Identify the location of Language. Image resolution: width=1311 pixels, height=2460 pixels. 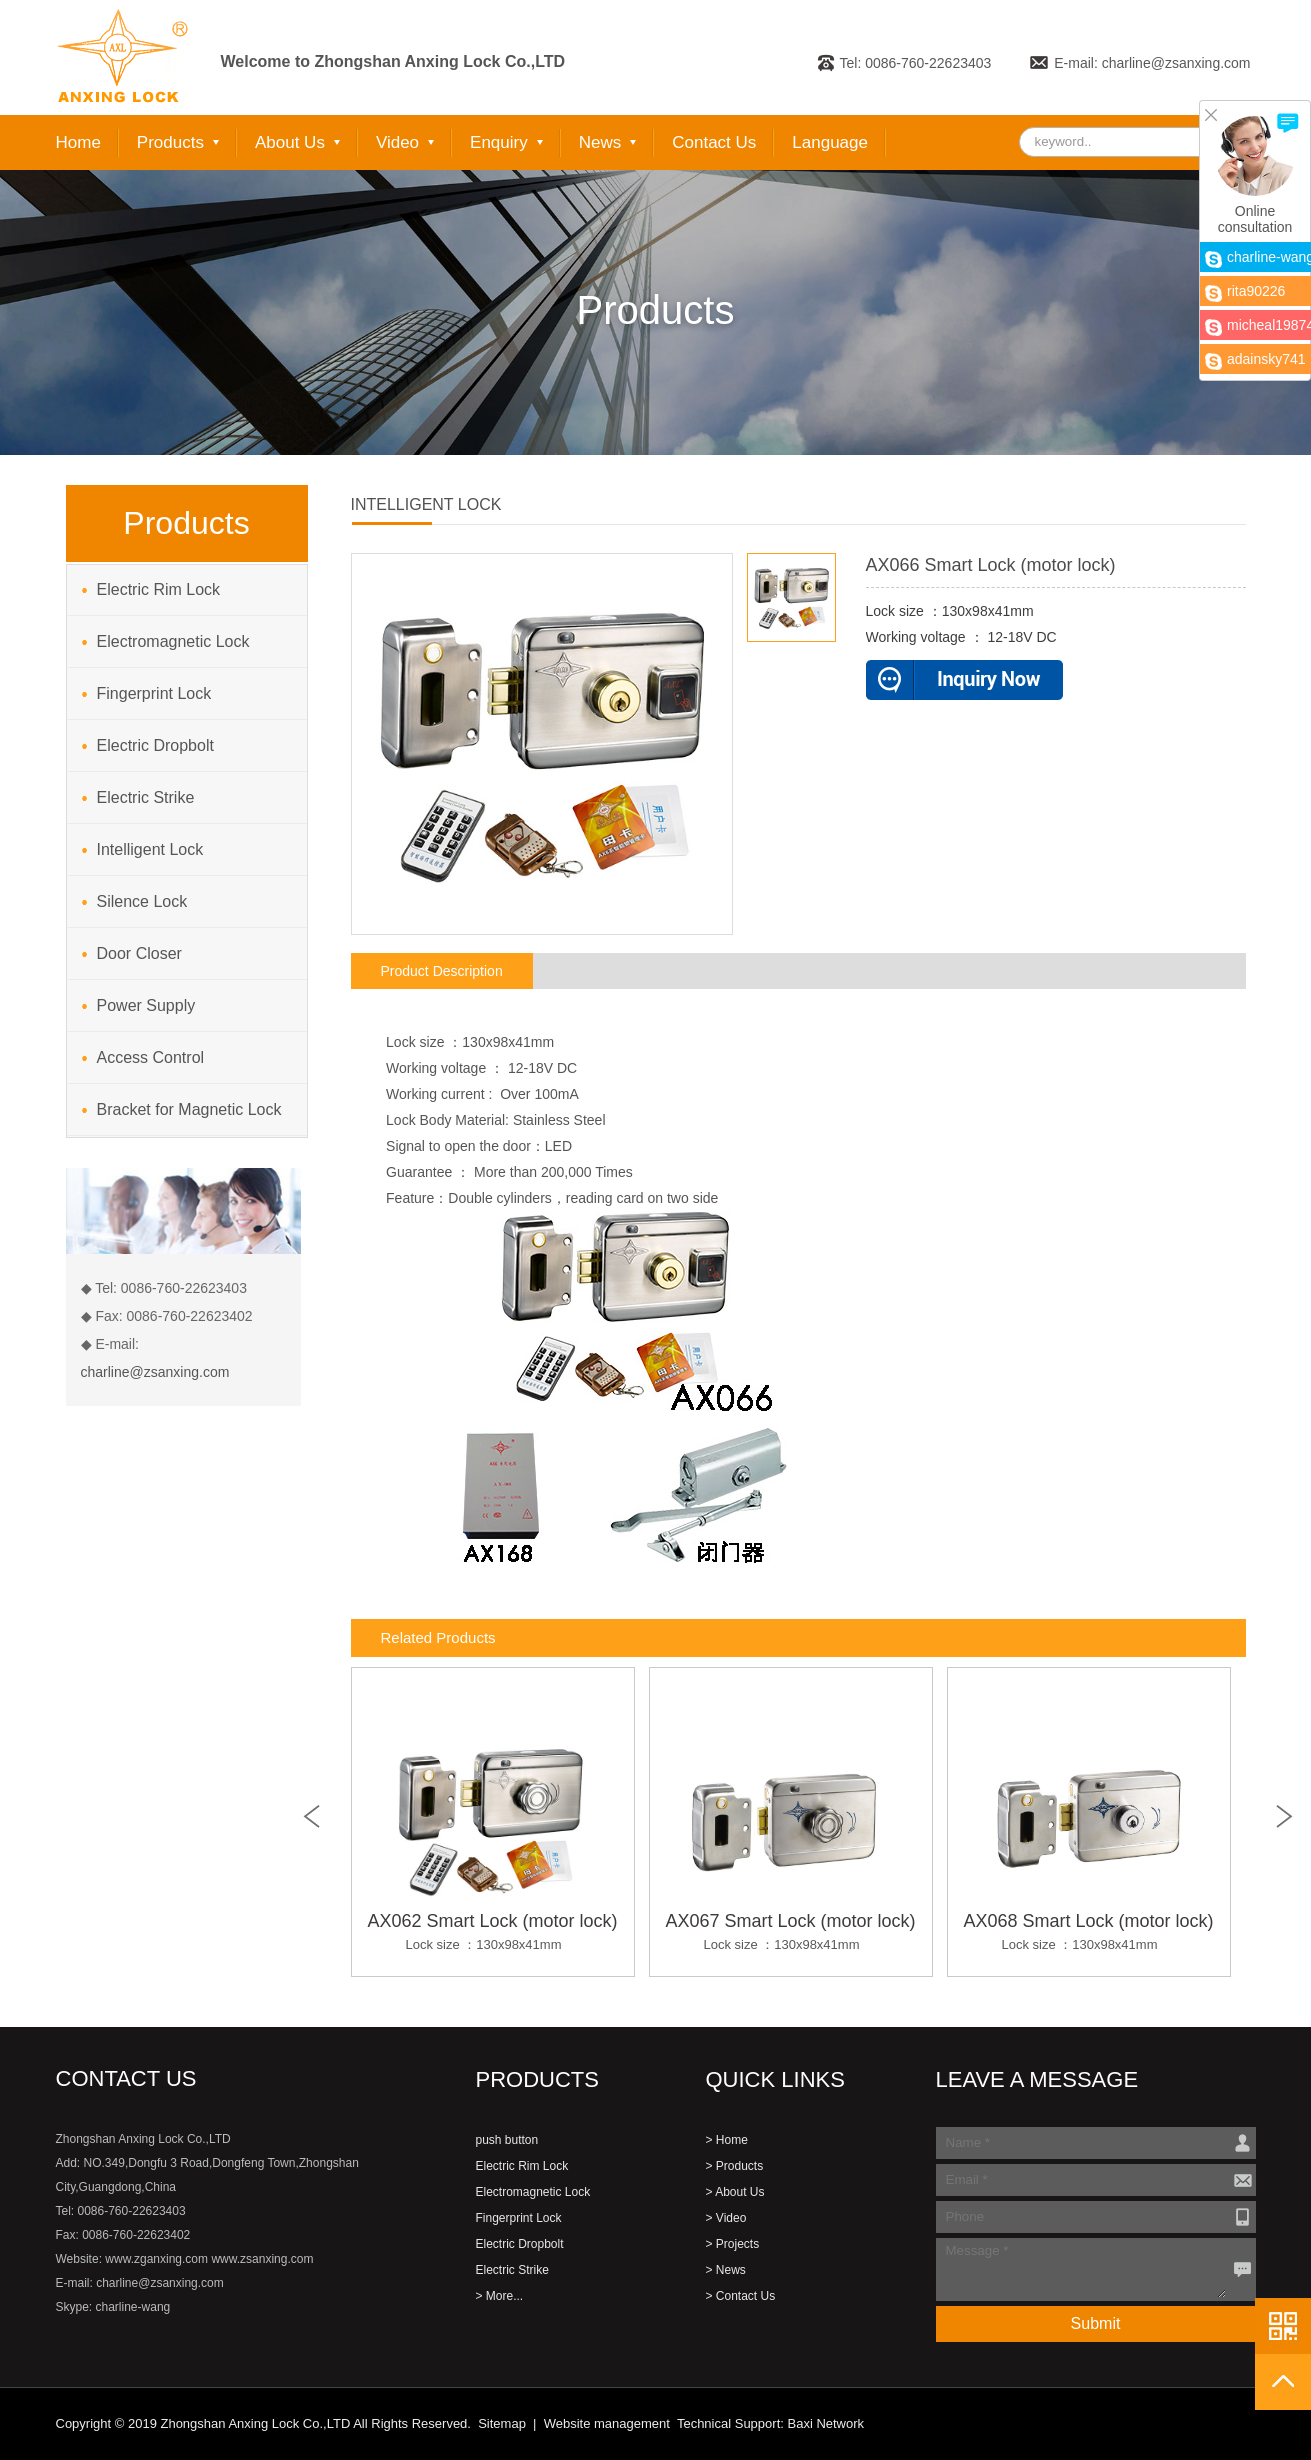
(830, 142).